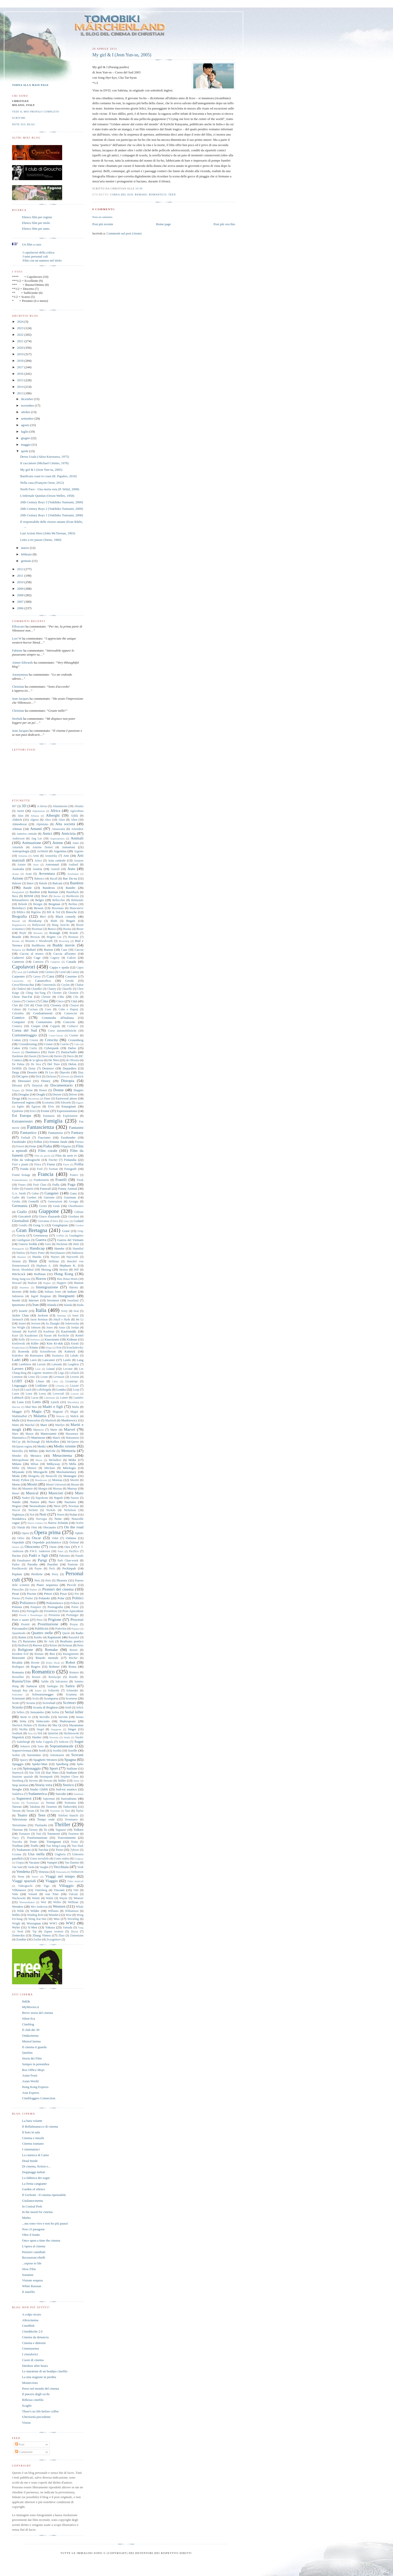 This screenshot has height=2576, width=393. What do you see at coordinates (33, 1360) in the screenshot?
I see `Lamù` at bounding box center [33, 1360].